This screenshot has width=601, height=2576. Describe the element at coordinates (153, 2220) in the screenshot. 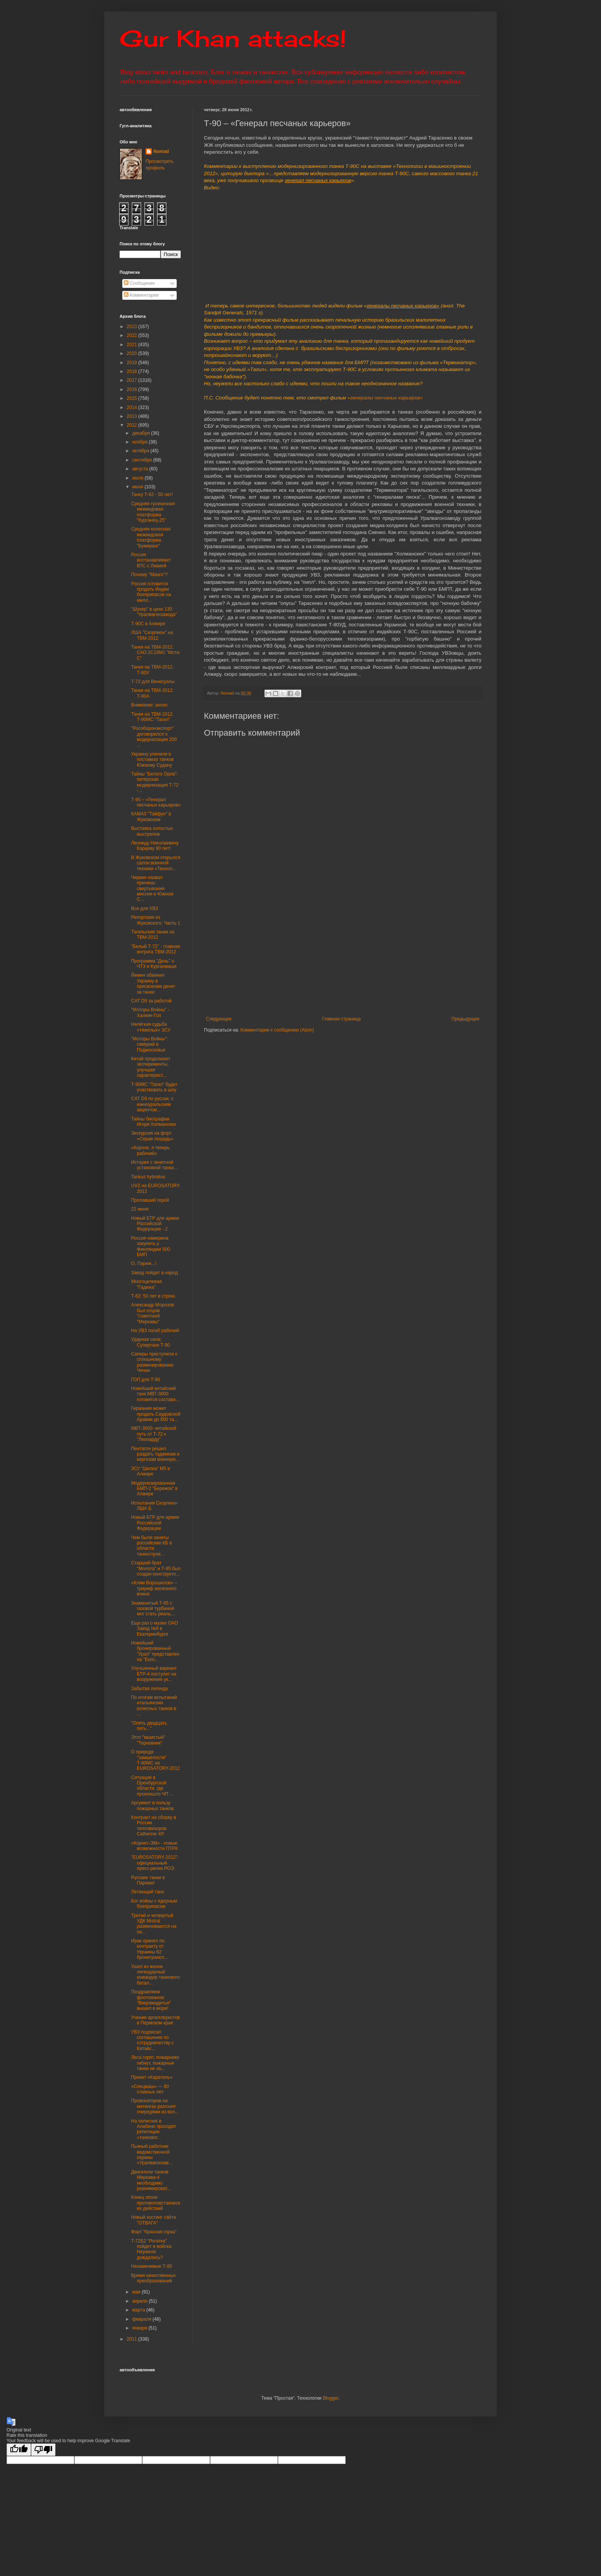

I see `Новый хостинг сайта "ОТВАГА"` at that location.